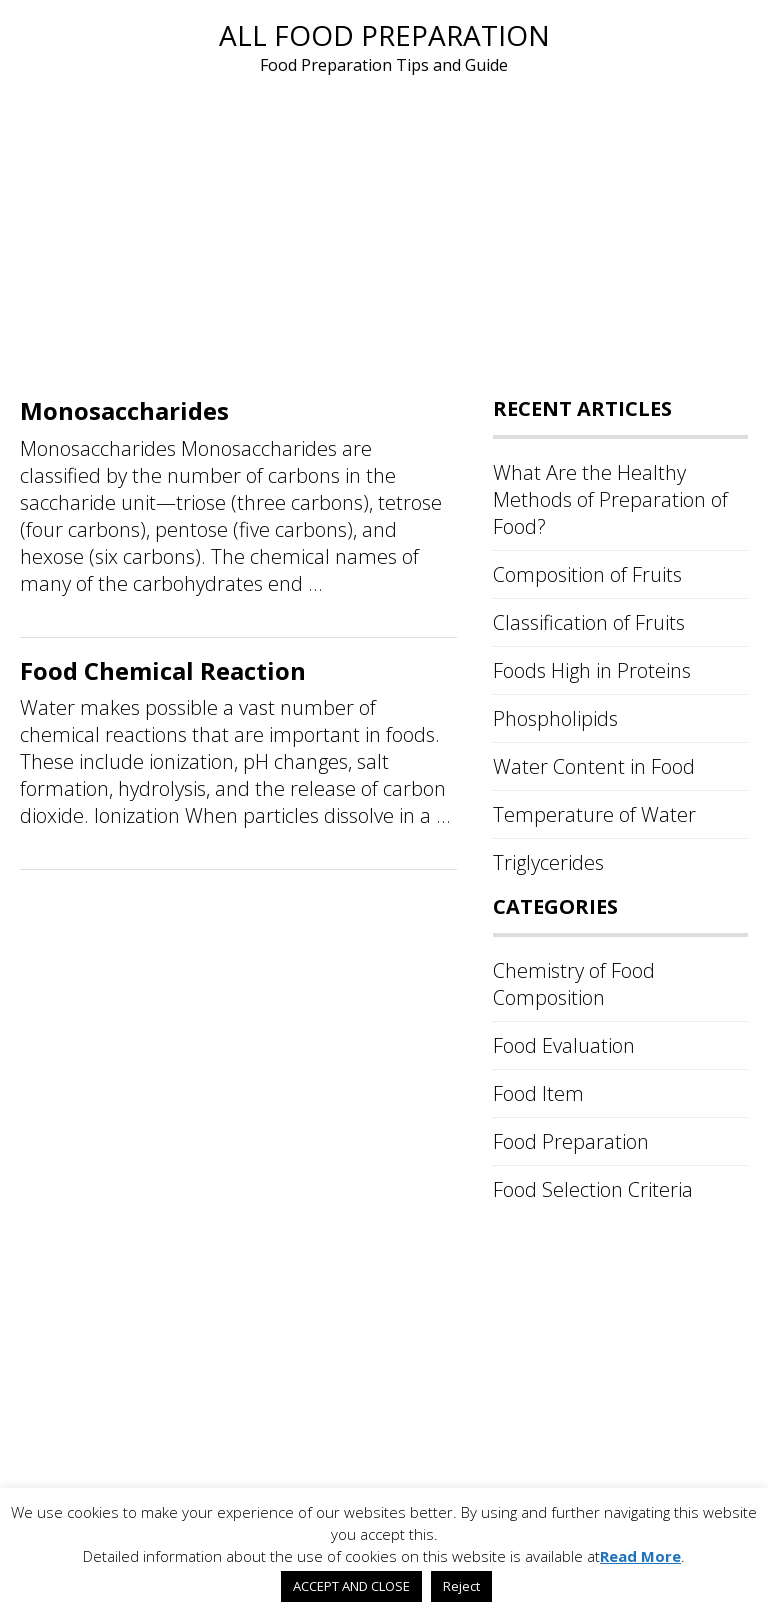  What do you see at coordinates (538, 1093) in the screenshot?
I see `Food Item` at bounding box center [538, 1093].